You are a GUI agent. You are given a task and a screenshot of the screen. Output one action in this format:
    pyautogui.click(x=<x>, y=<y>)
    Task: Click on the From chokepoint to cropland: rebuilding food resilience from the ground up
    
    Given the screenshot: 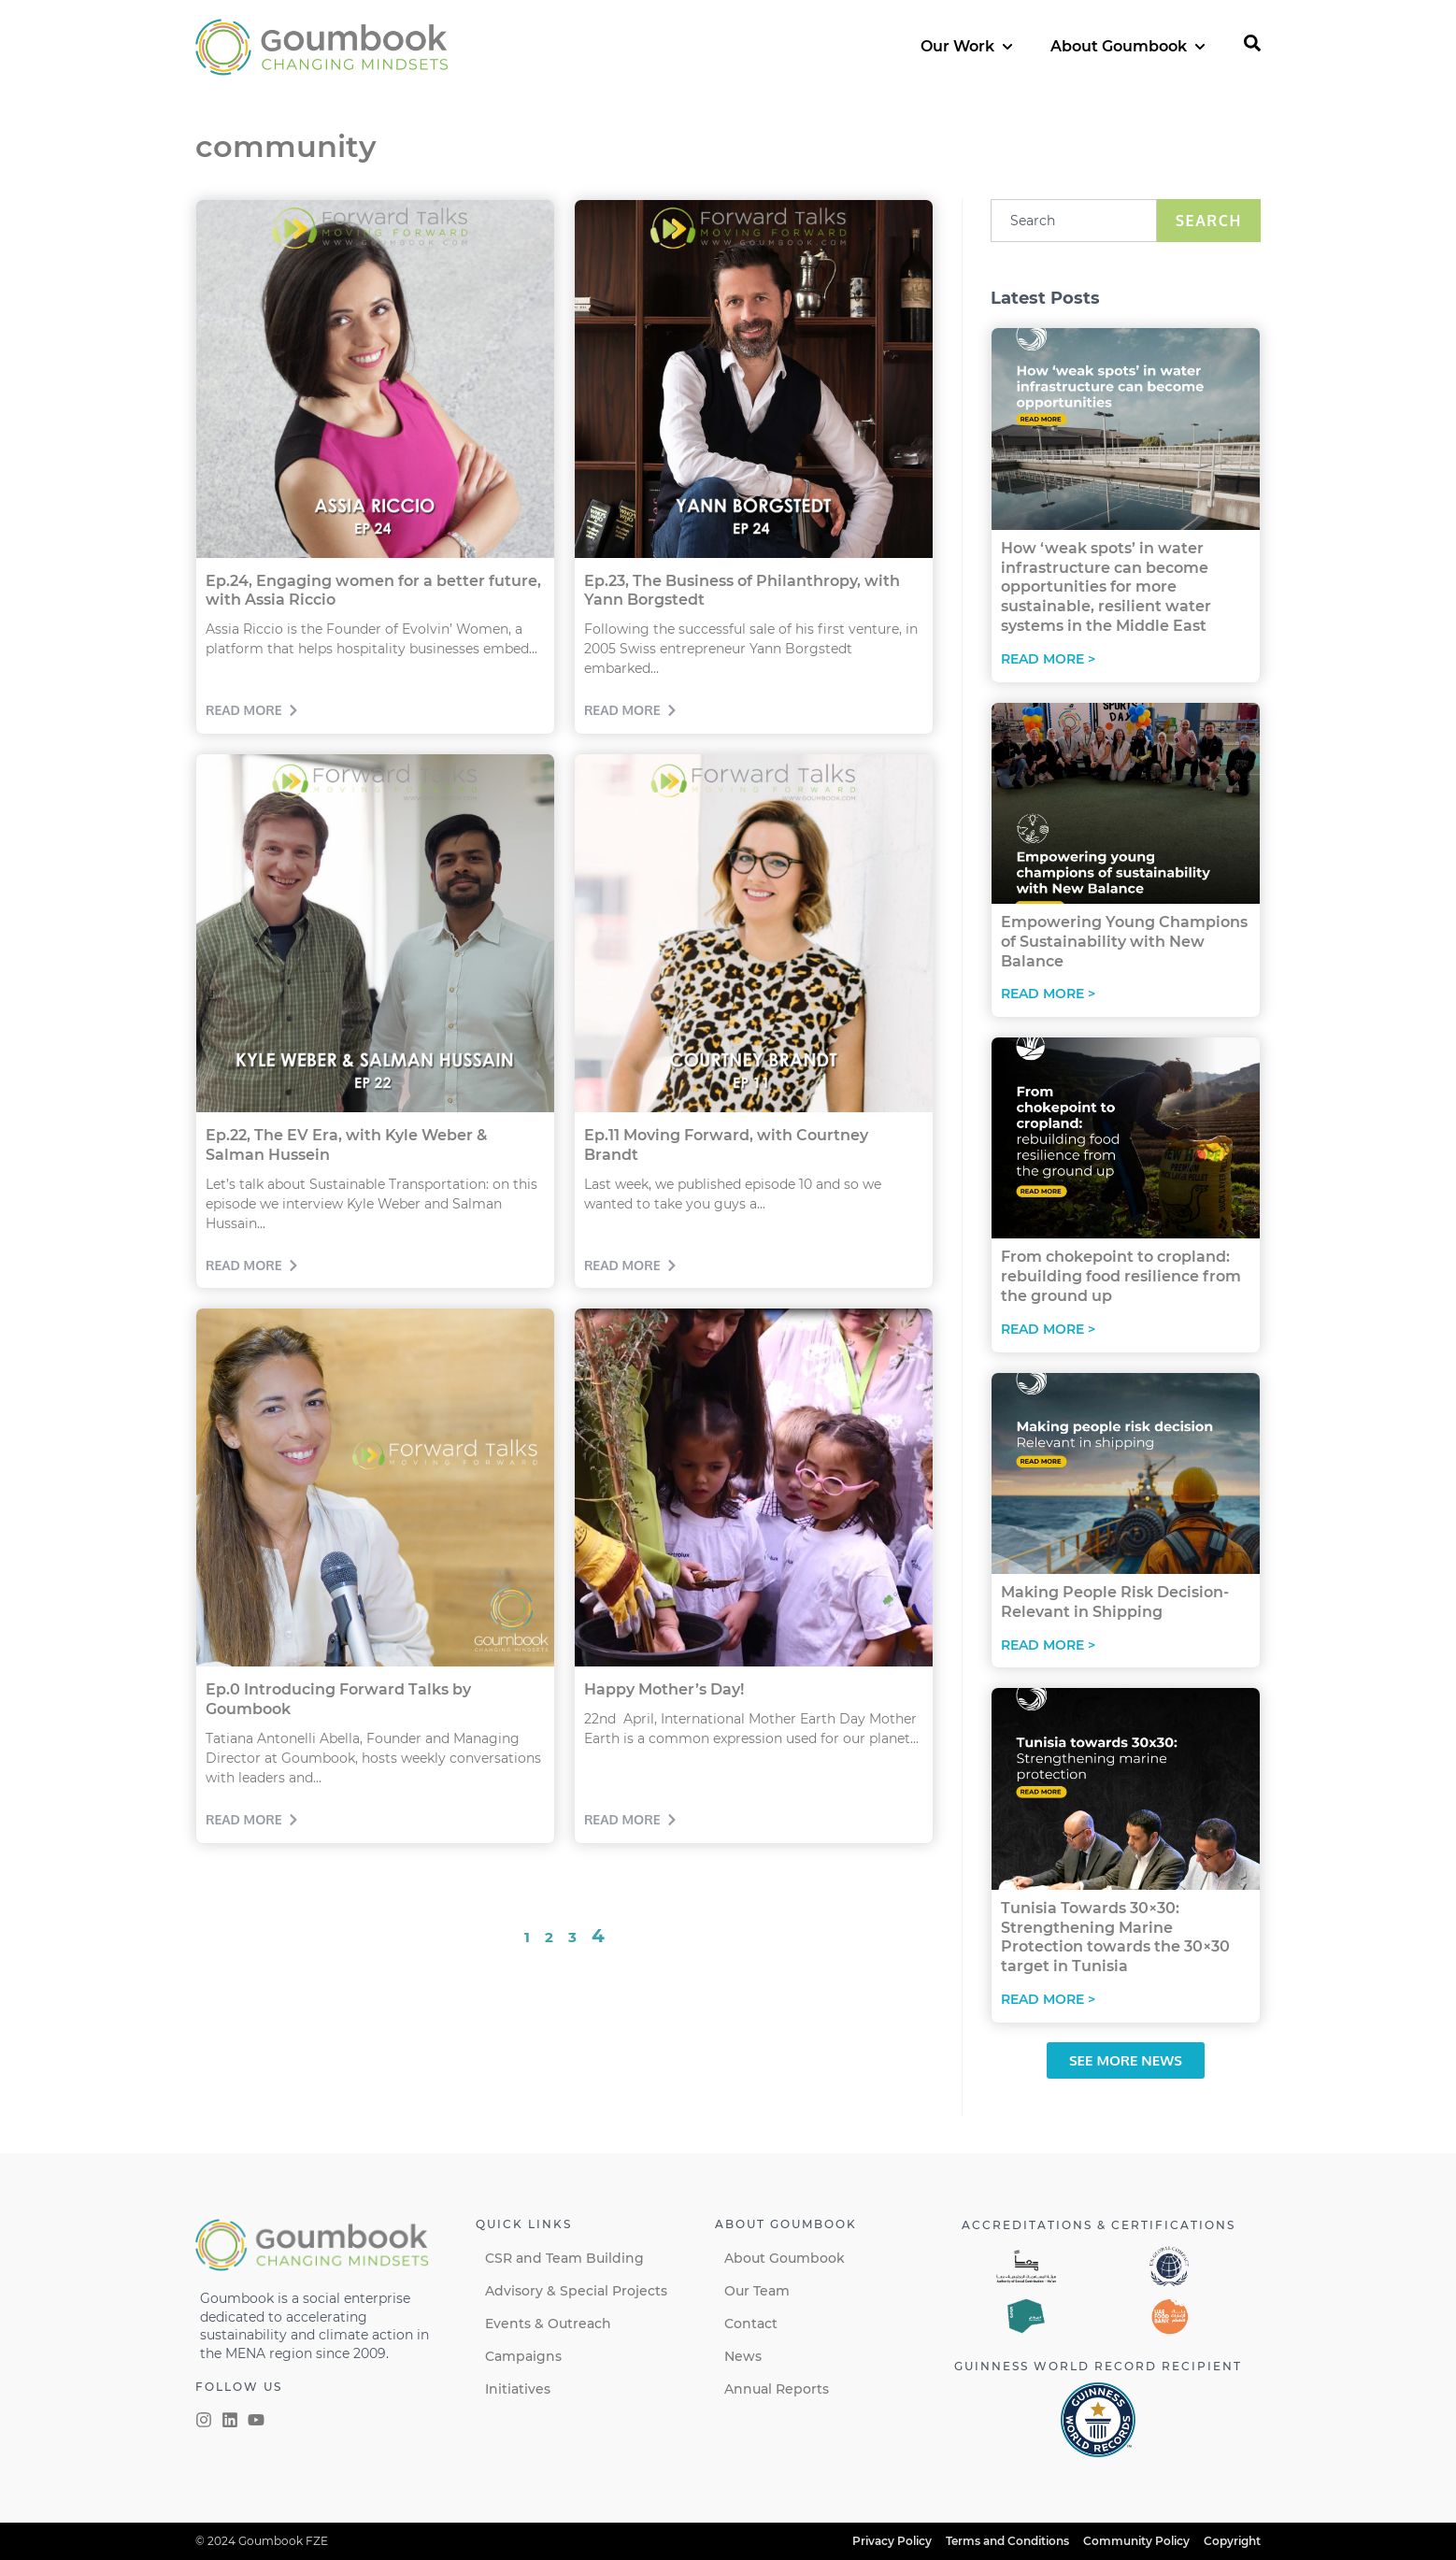 What is the action you would take?
    pyautogui.click(x=1121, y=1276)
    